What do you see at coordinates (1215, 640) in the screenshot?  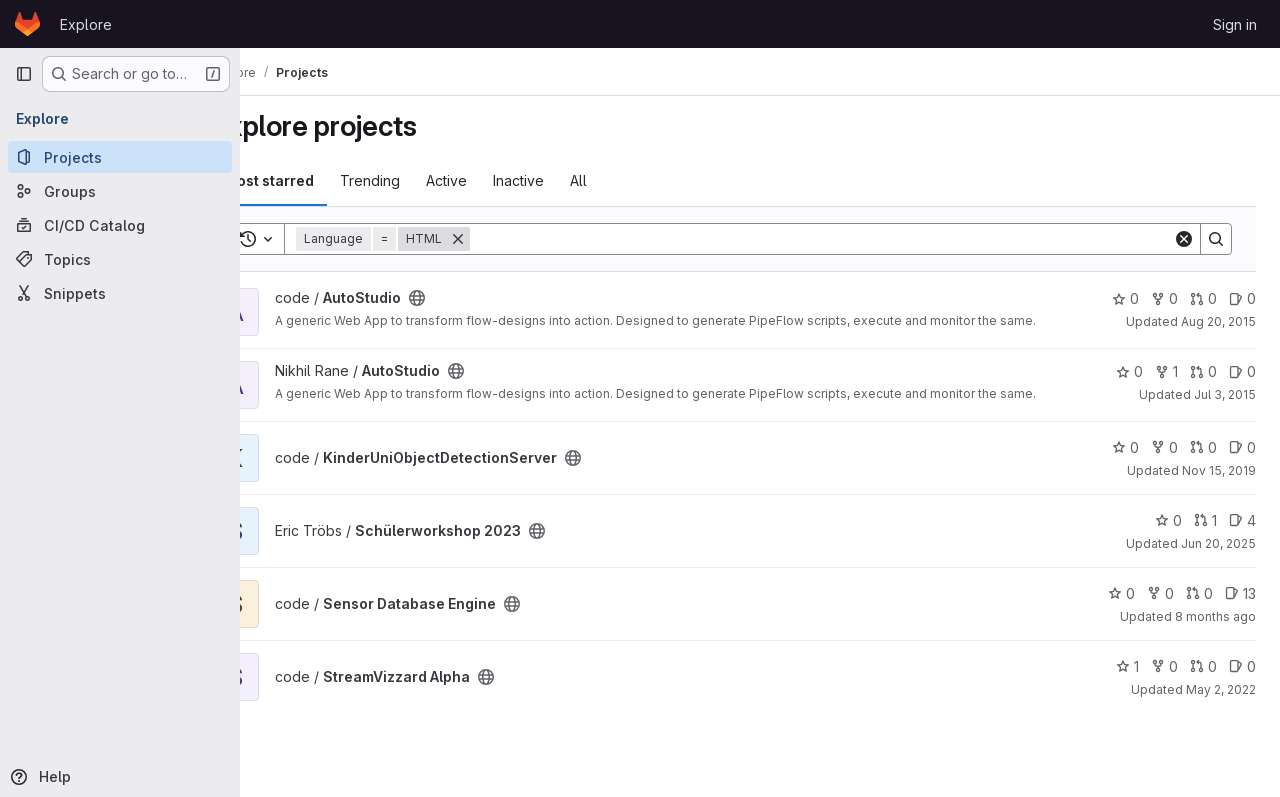 I see `8 months ago [Nov 7, 2025 10:24am]` at bounding box center [1215, 640].